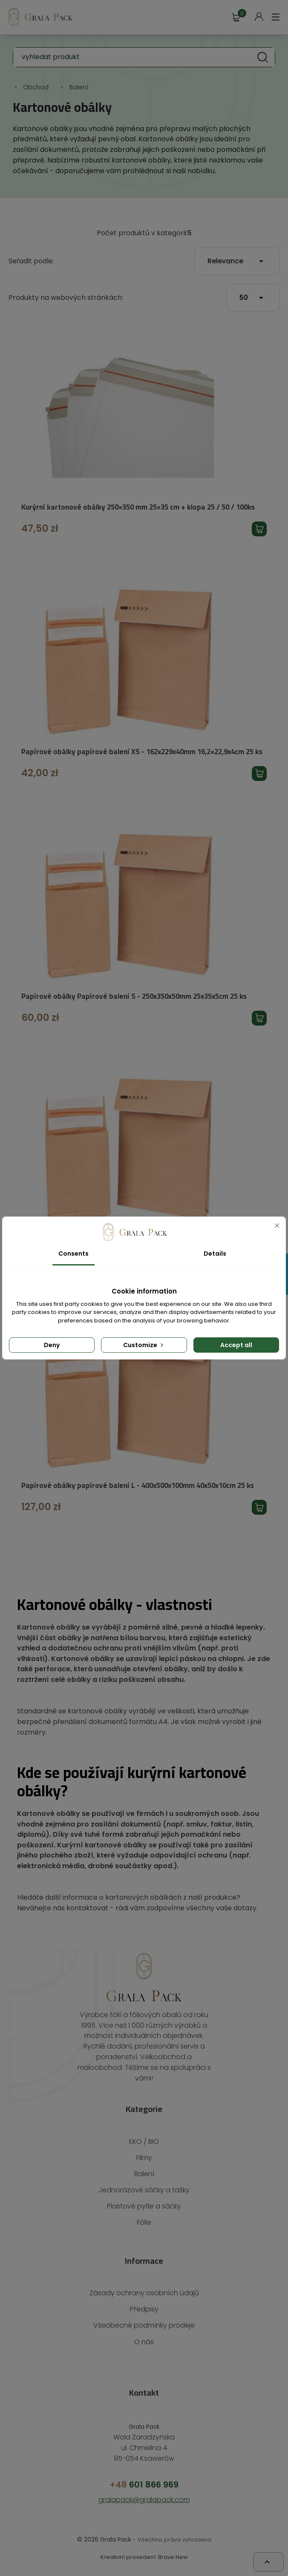 The width and height of the screenshot is (288, 2576). I want to click on Kreativní provedení: Brave New, so click(144, 2558).